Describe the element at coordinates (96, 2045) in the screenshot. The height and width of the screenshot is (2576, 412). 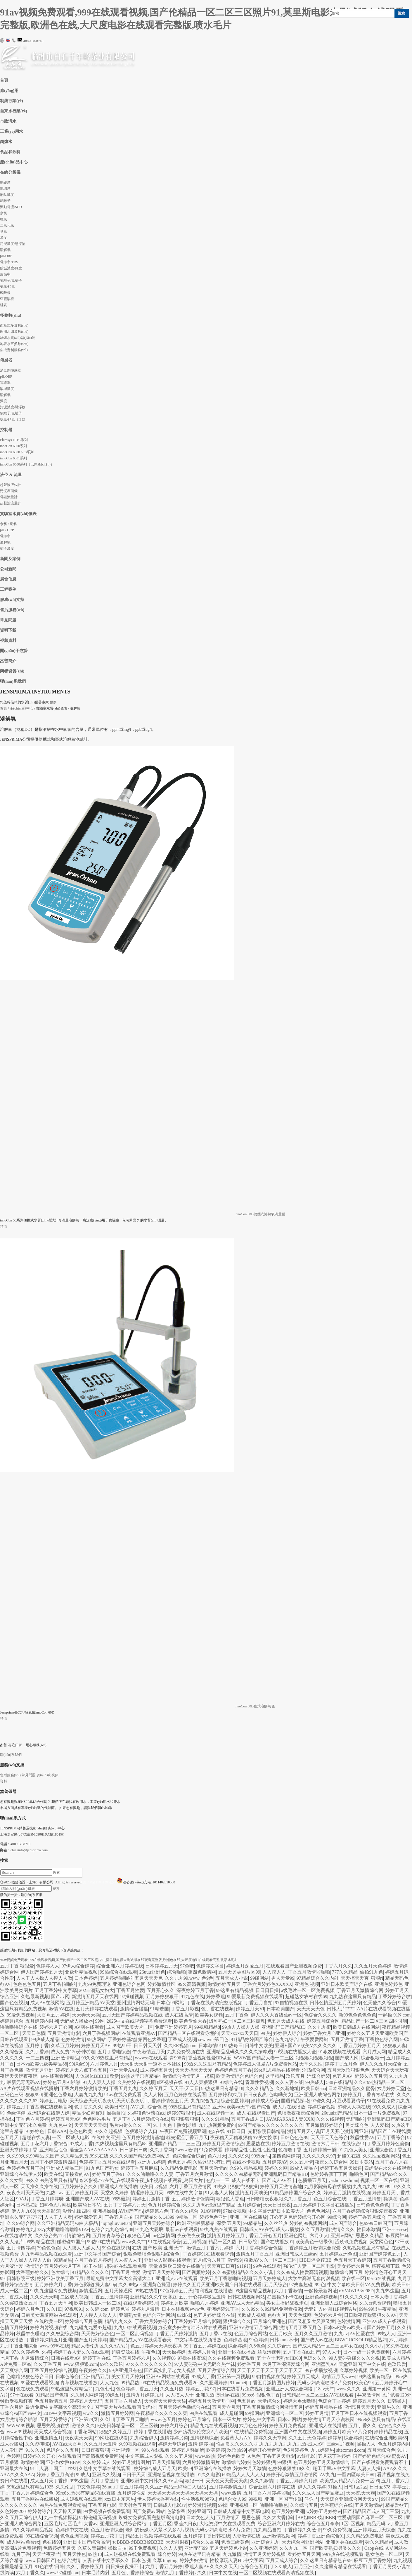
I see `婷婷五月天AV` at that location.